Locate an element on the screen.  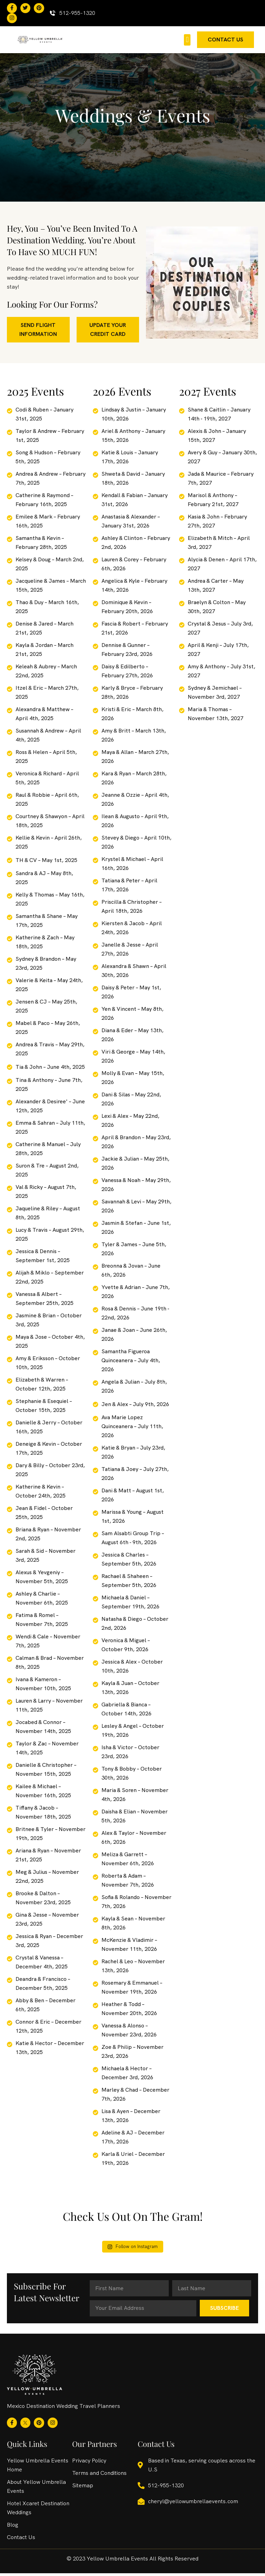
Terms and Conditions is located at coordinates (99, 2475).